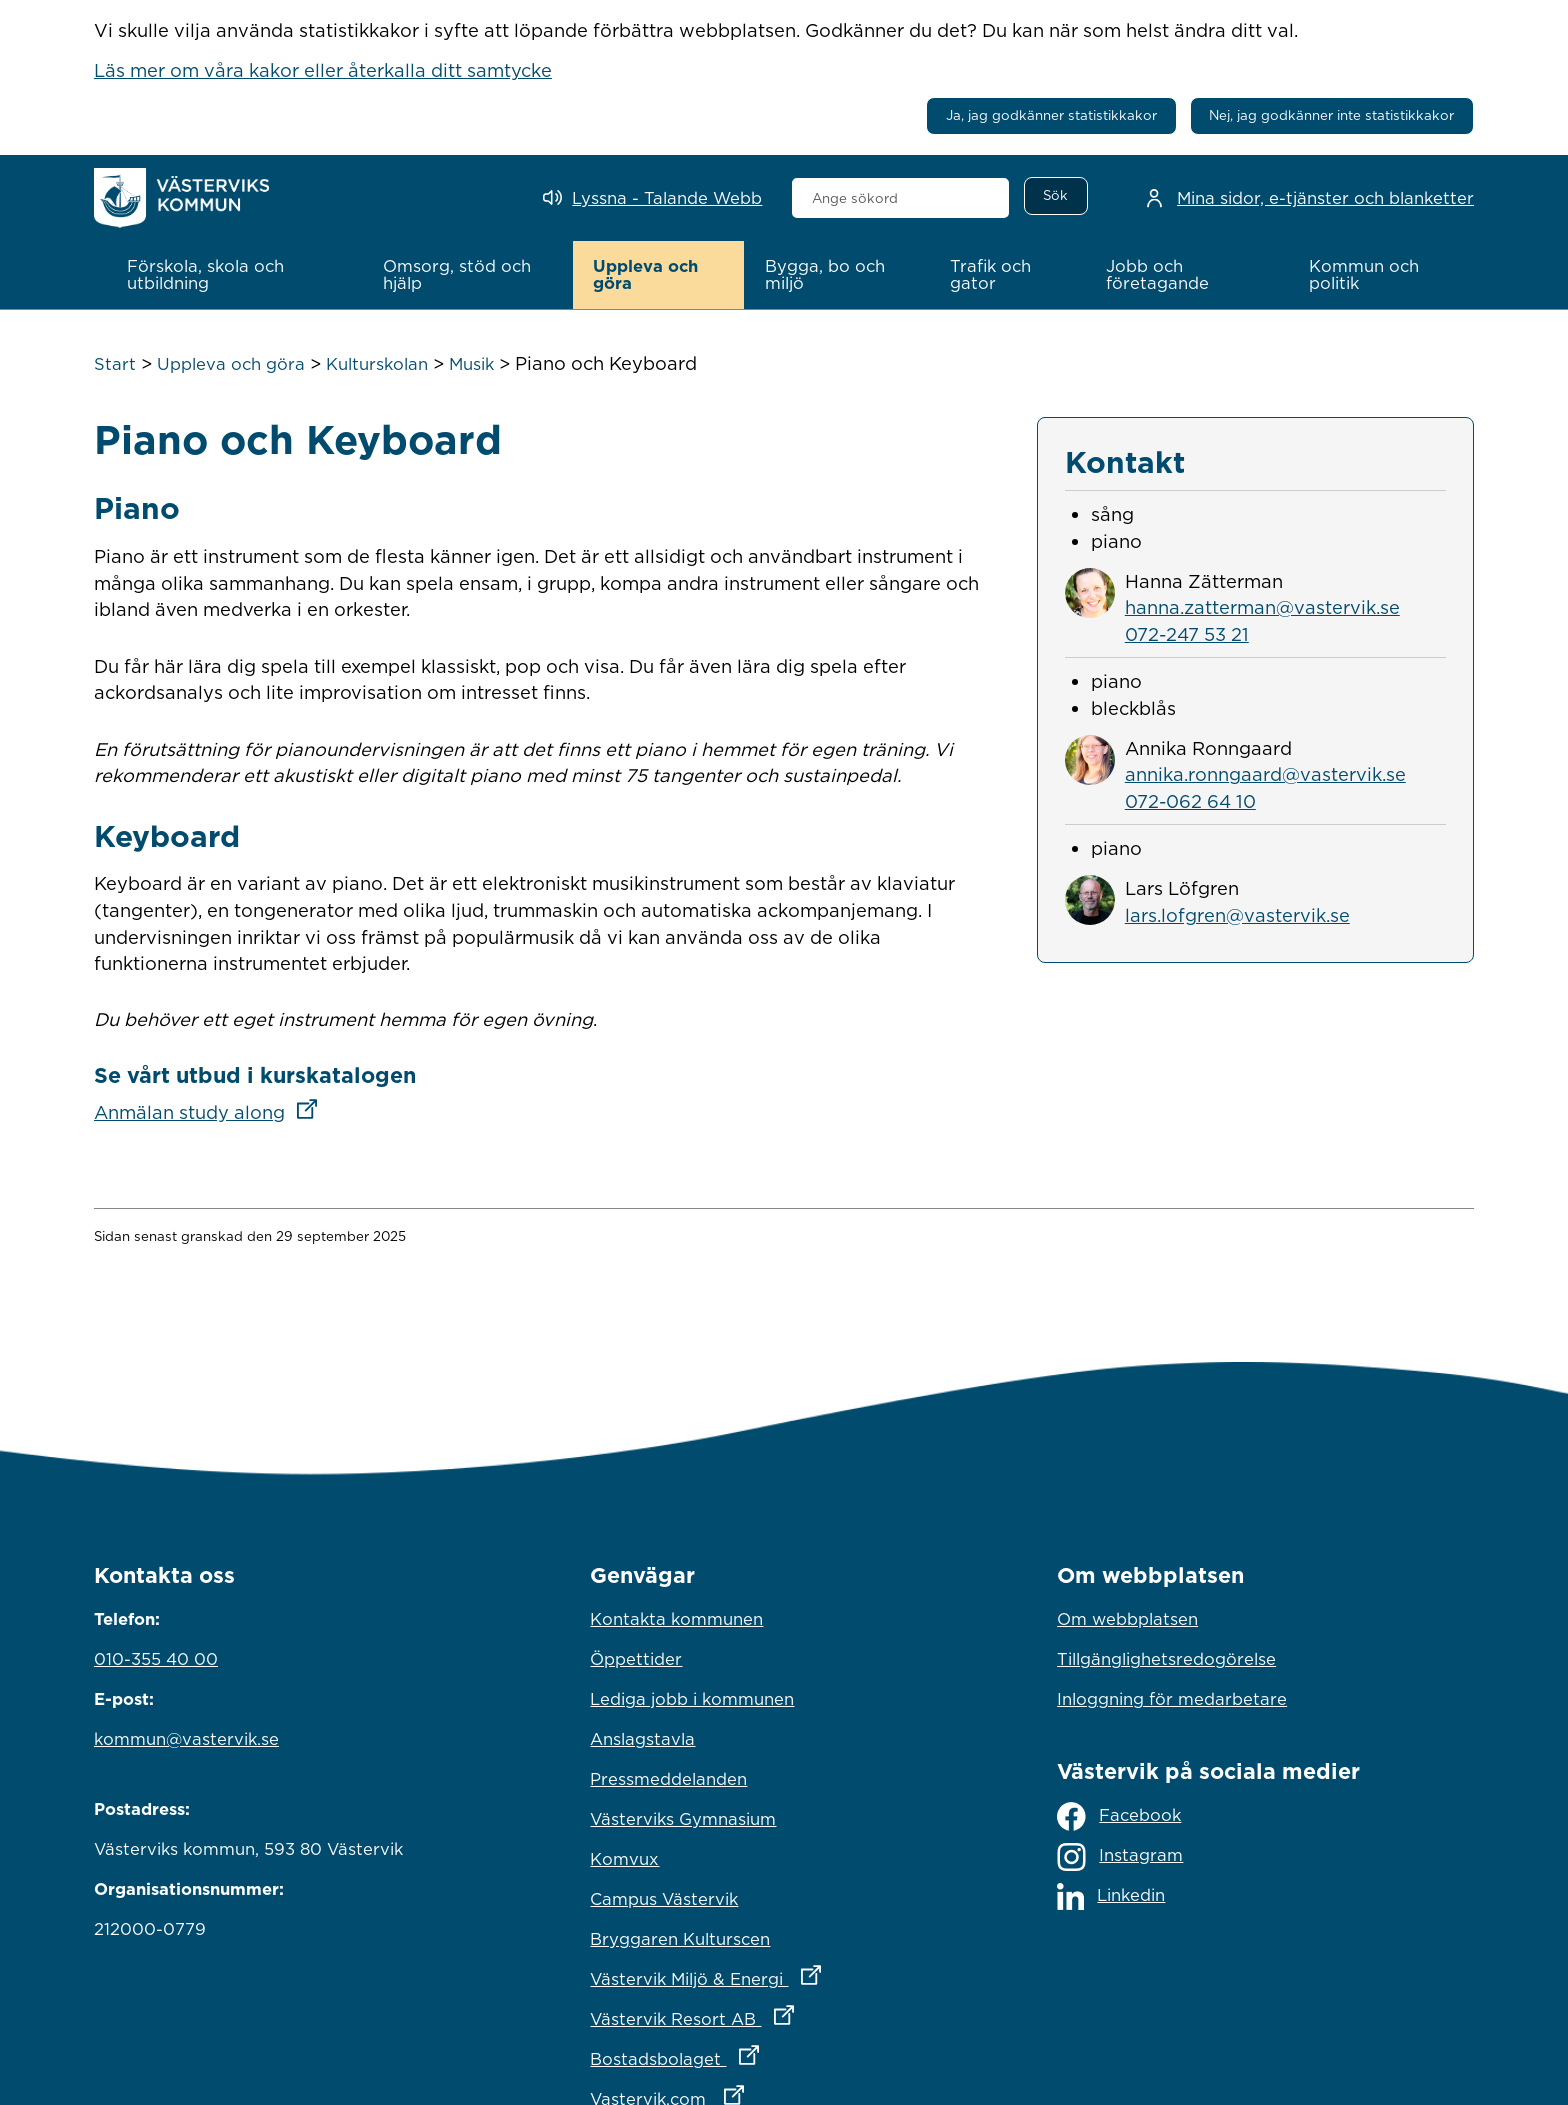 The height and width of the screenshot is (2105, 1568). I want to click on Start, so click(115, 364).